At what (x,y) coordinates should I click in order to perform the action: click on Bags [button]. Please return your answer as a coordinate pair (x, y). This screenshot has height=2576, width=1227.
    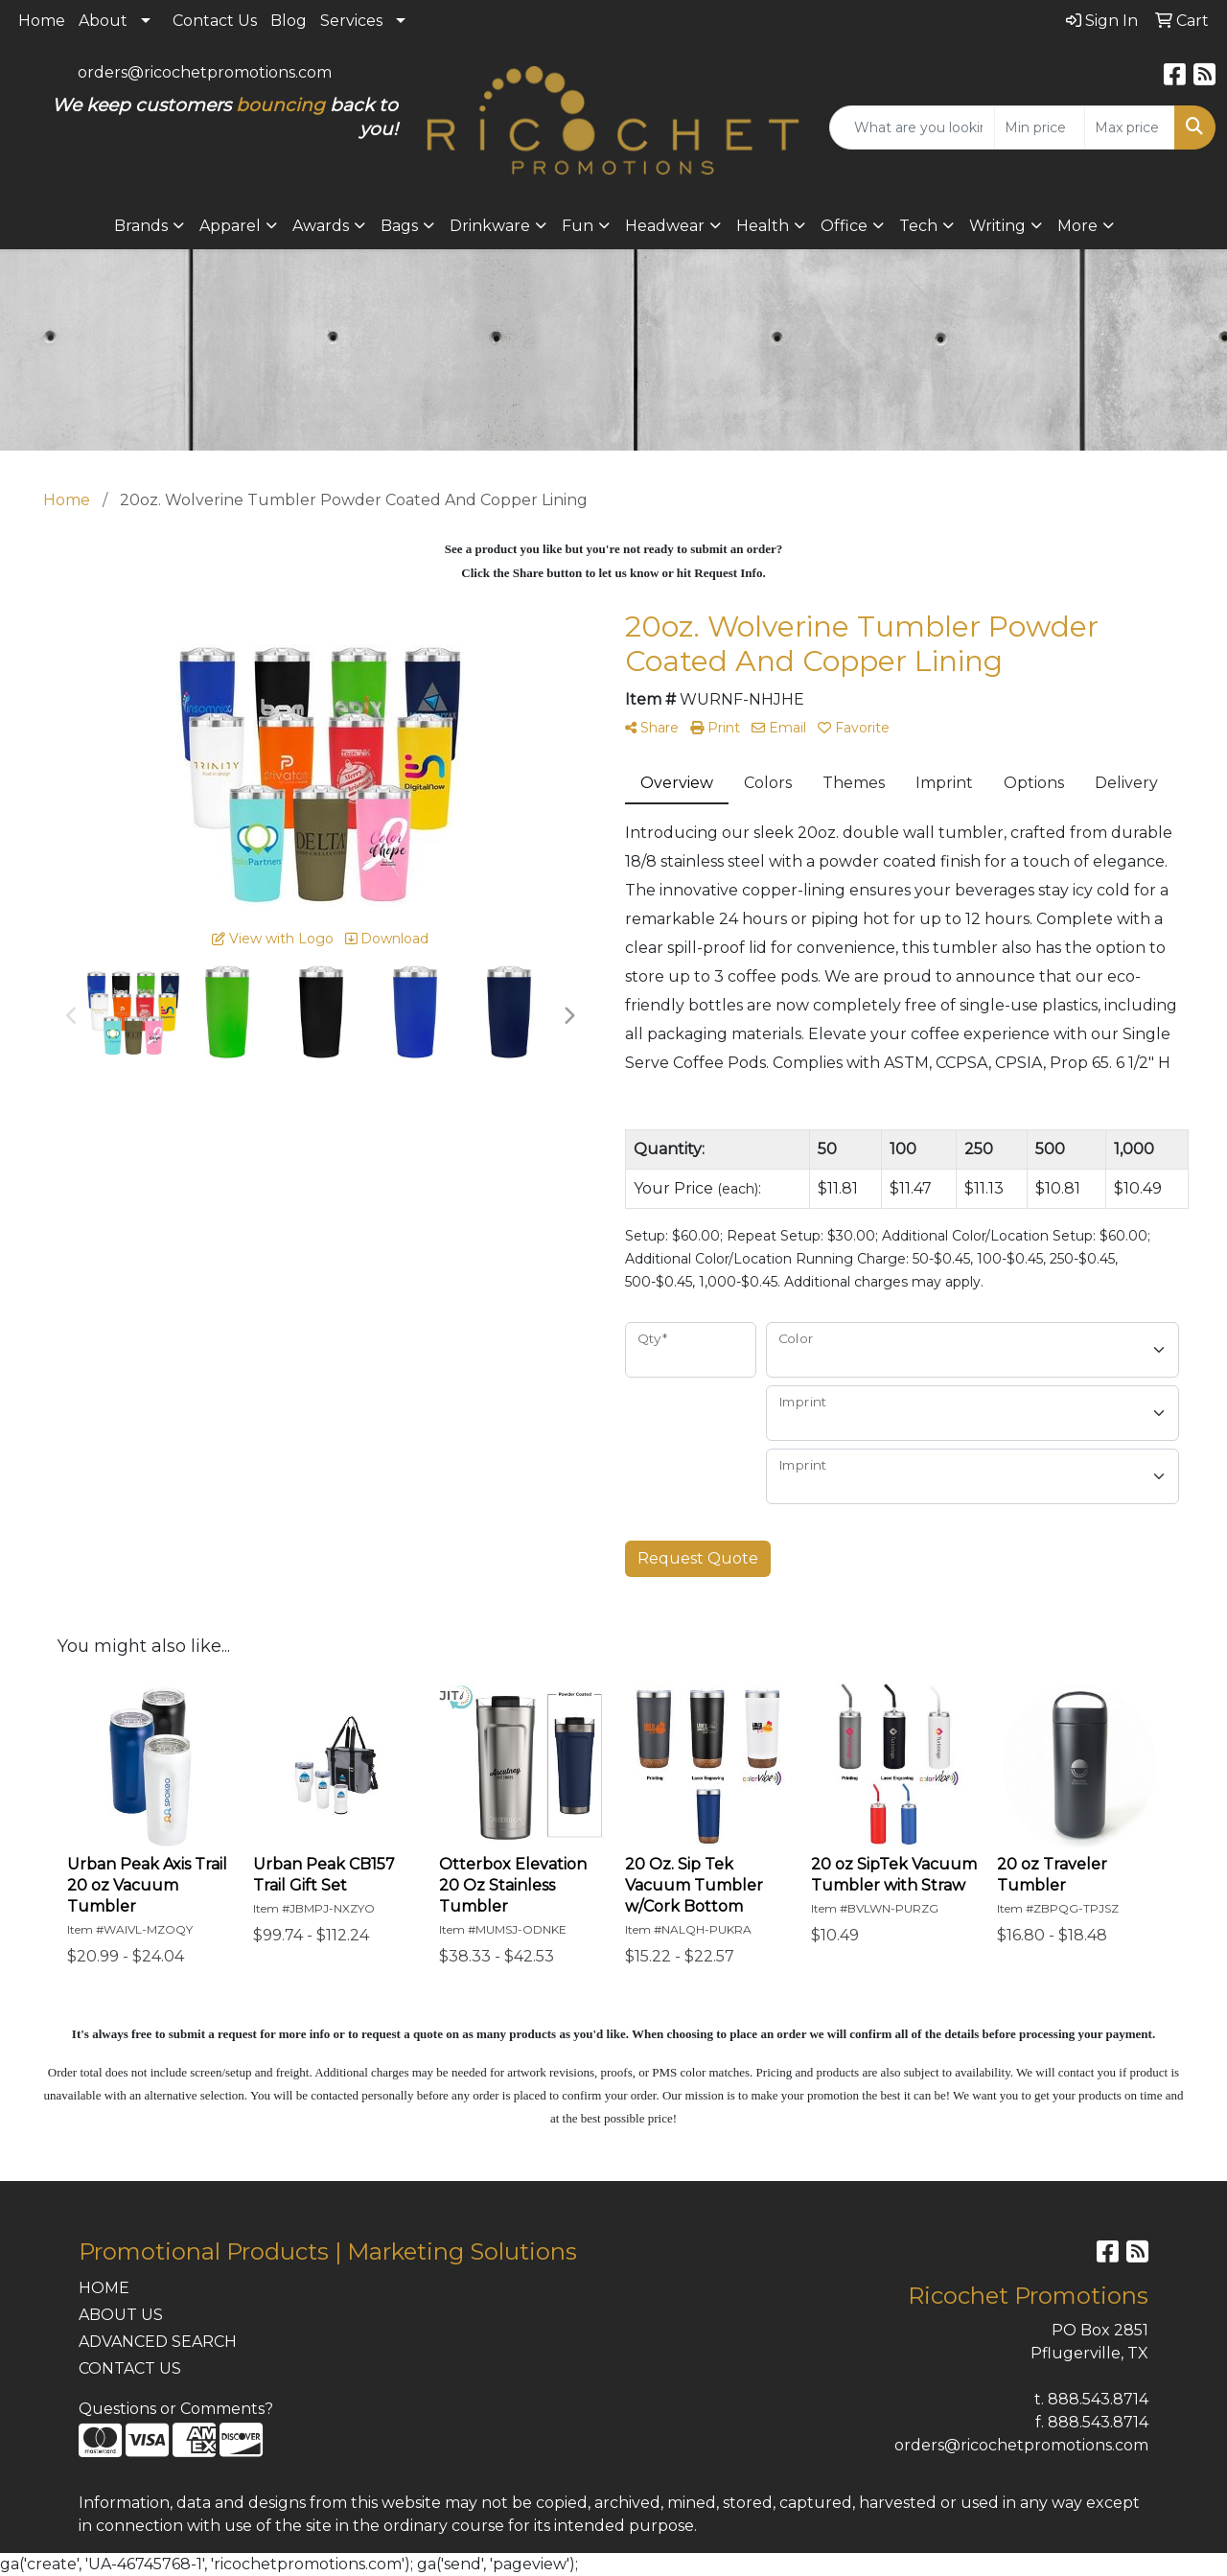
    Looking at the image, I should click on (399, 226).